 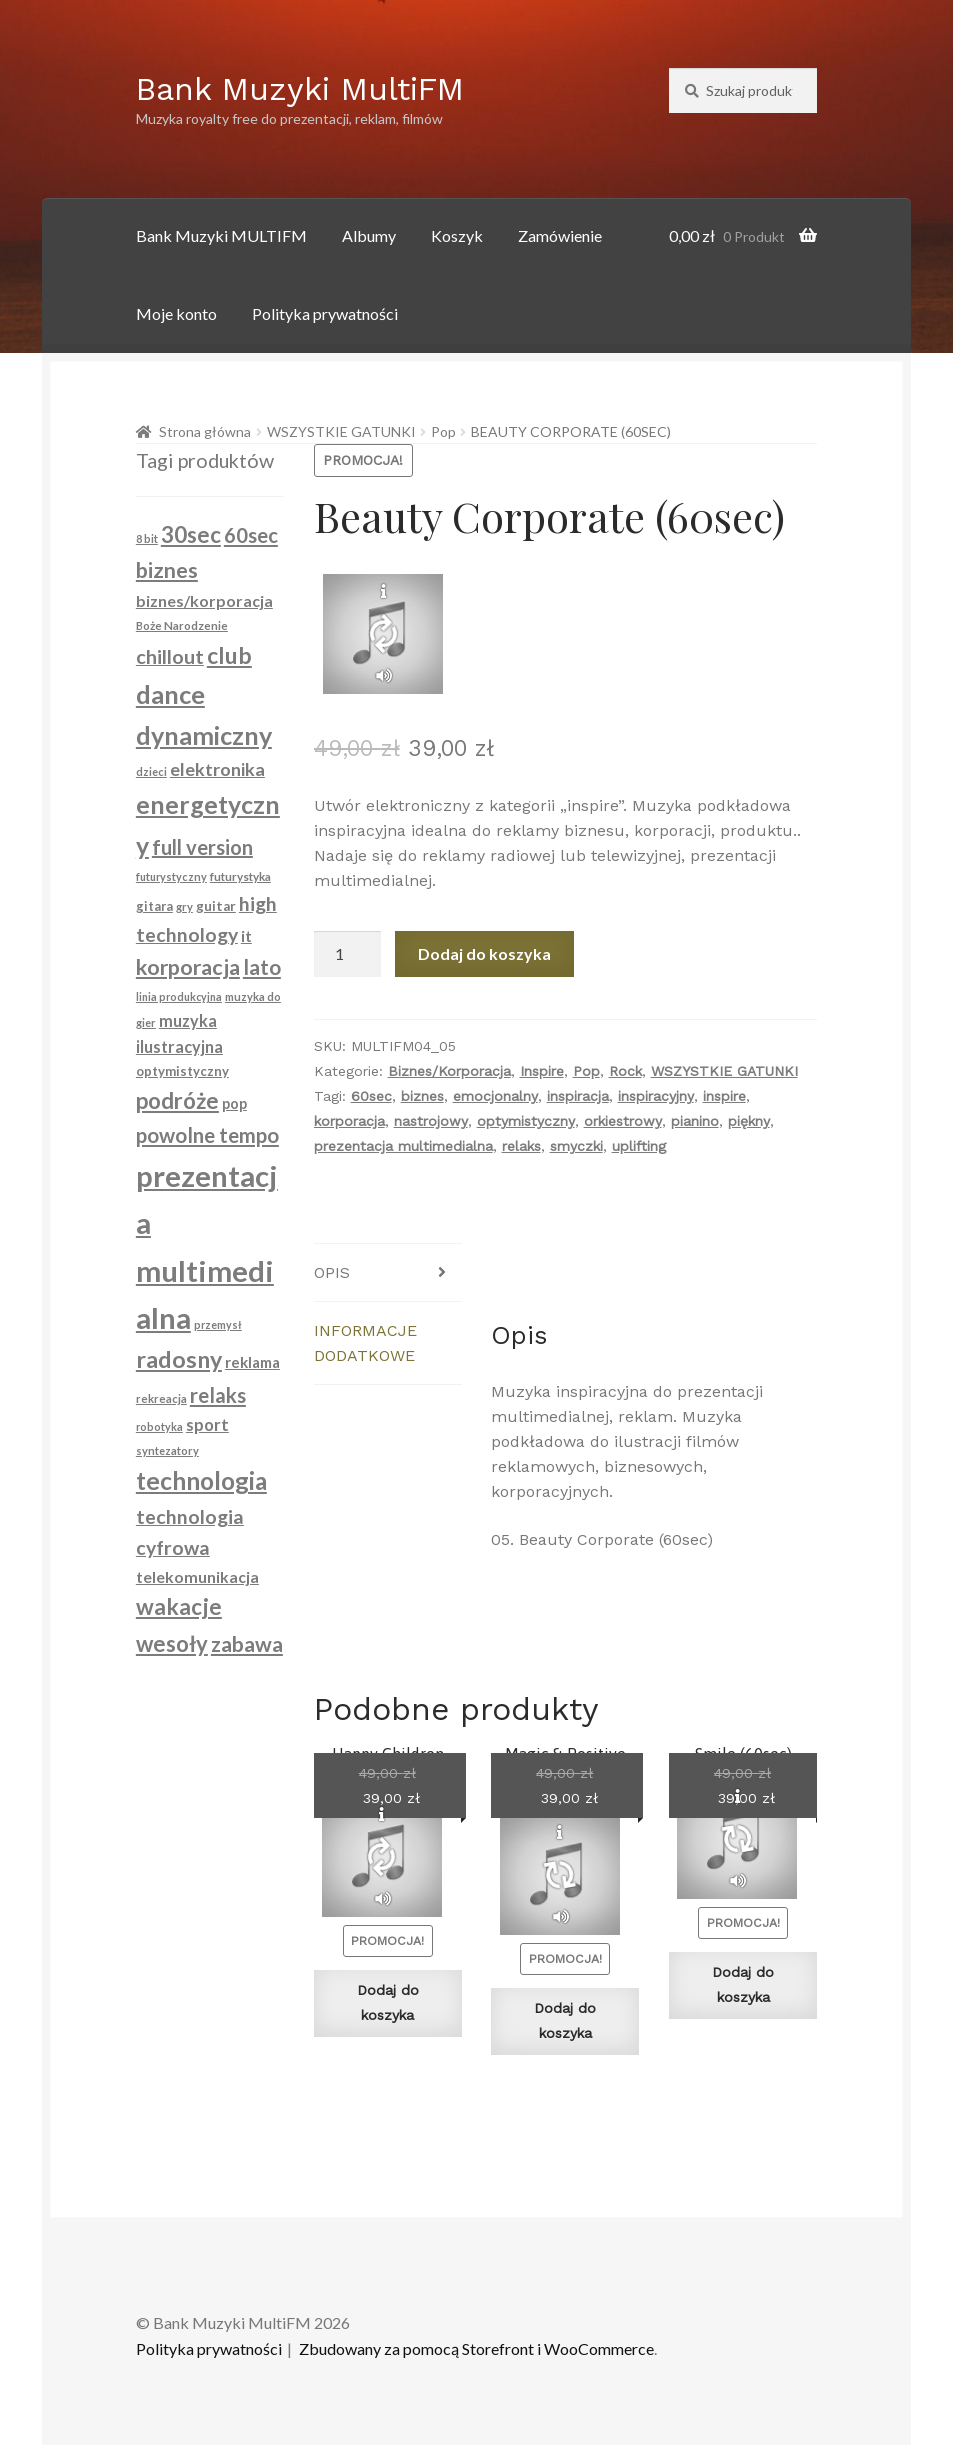 What do you see at coordinates (229, 655) in the screenshot?
I see `club [club (304 produkty)]` at bounding box center [229, 655].